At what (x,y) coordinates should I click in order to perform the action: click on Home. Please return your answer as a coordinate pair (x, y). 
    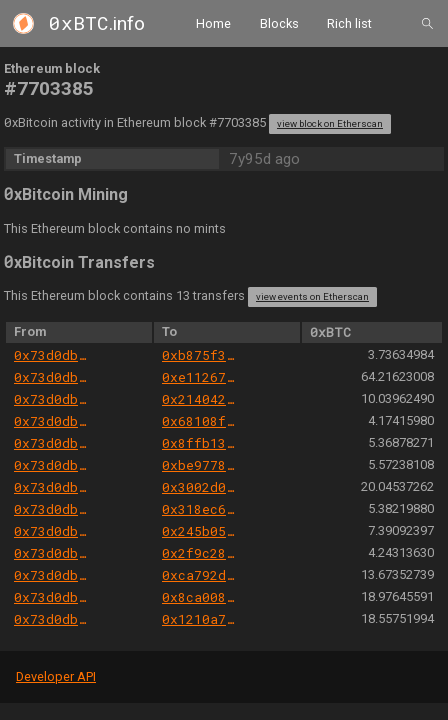
    Looking at the image, I should click on (213, 22).